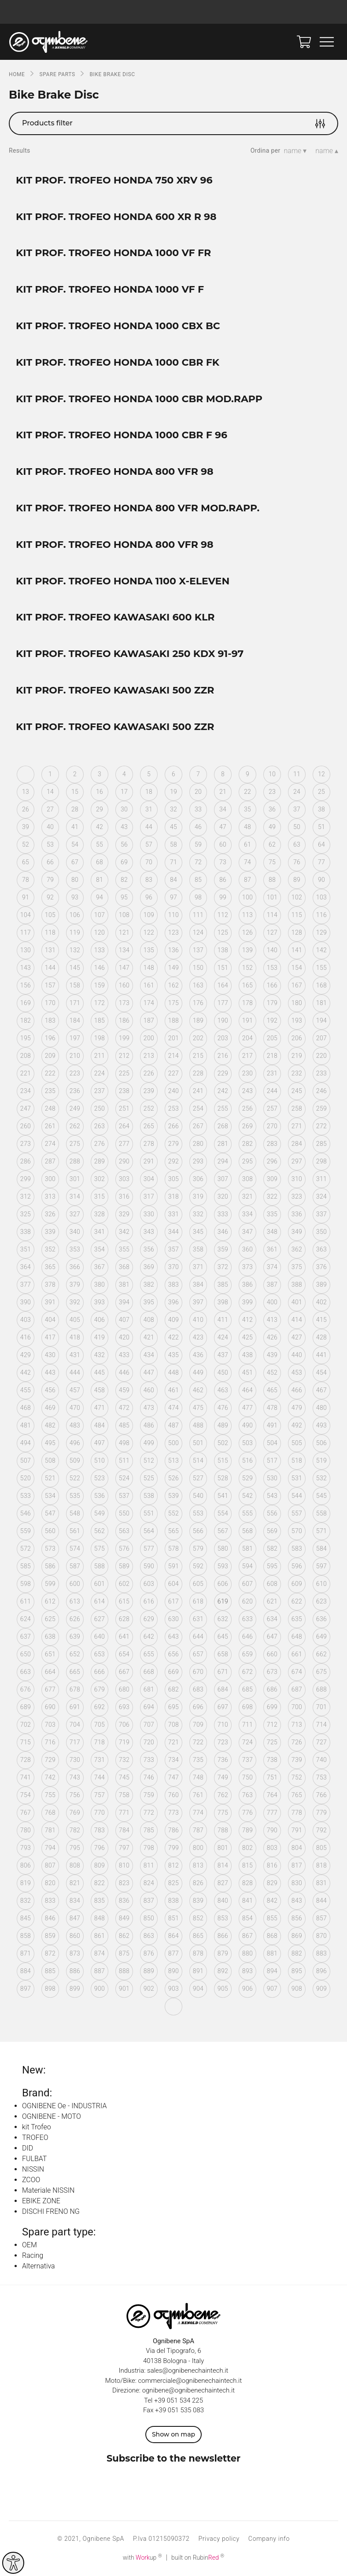  What do you see at coordinates (198, 1214) in the screenshot?
I see `332` at bounding box center [198, 1214].